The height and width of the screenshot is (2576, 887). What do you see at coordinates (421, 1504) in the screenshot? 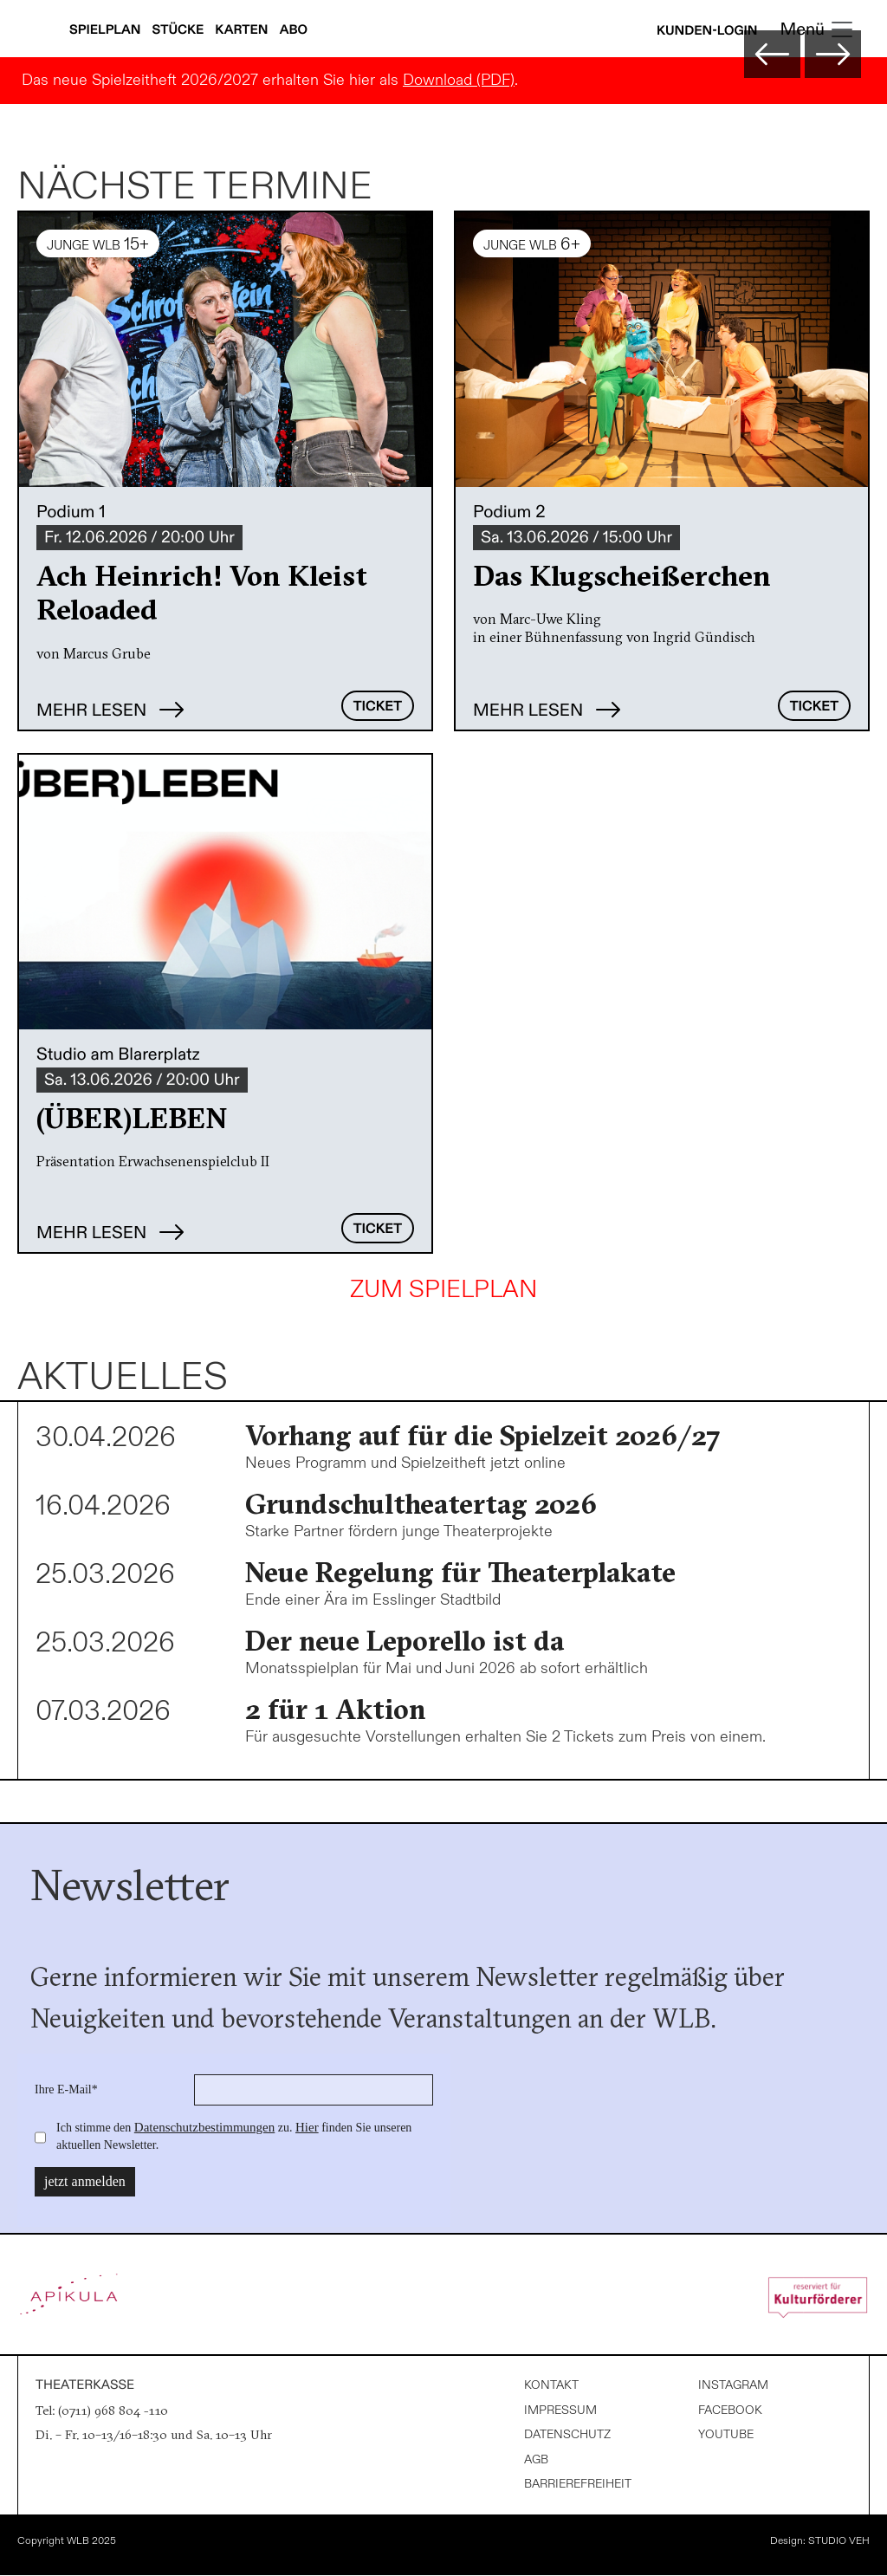
I see `Grundschultheatertag 2026` at bounding box center [421, 1504].